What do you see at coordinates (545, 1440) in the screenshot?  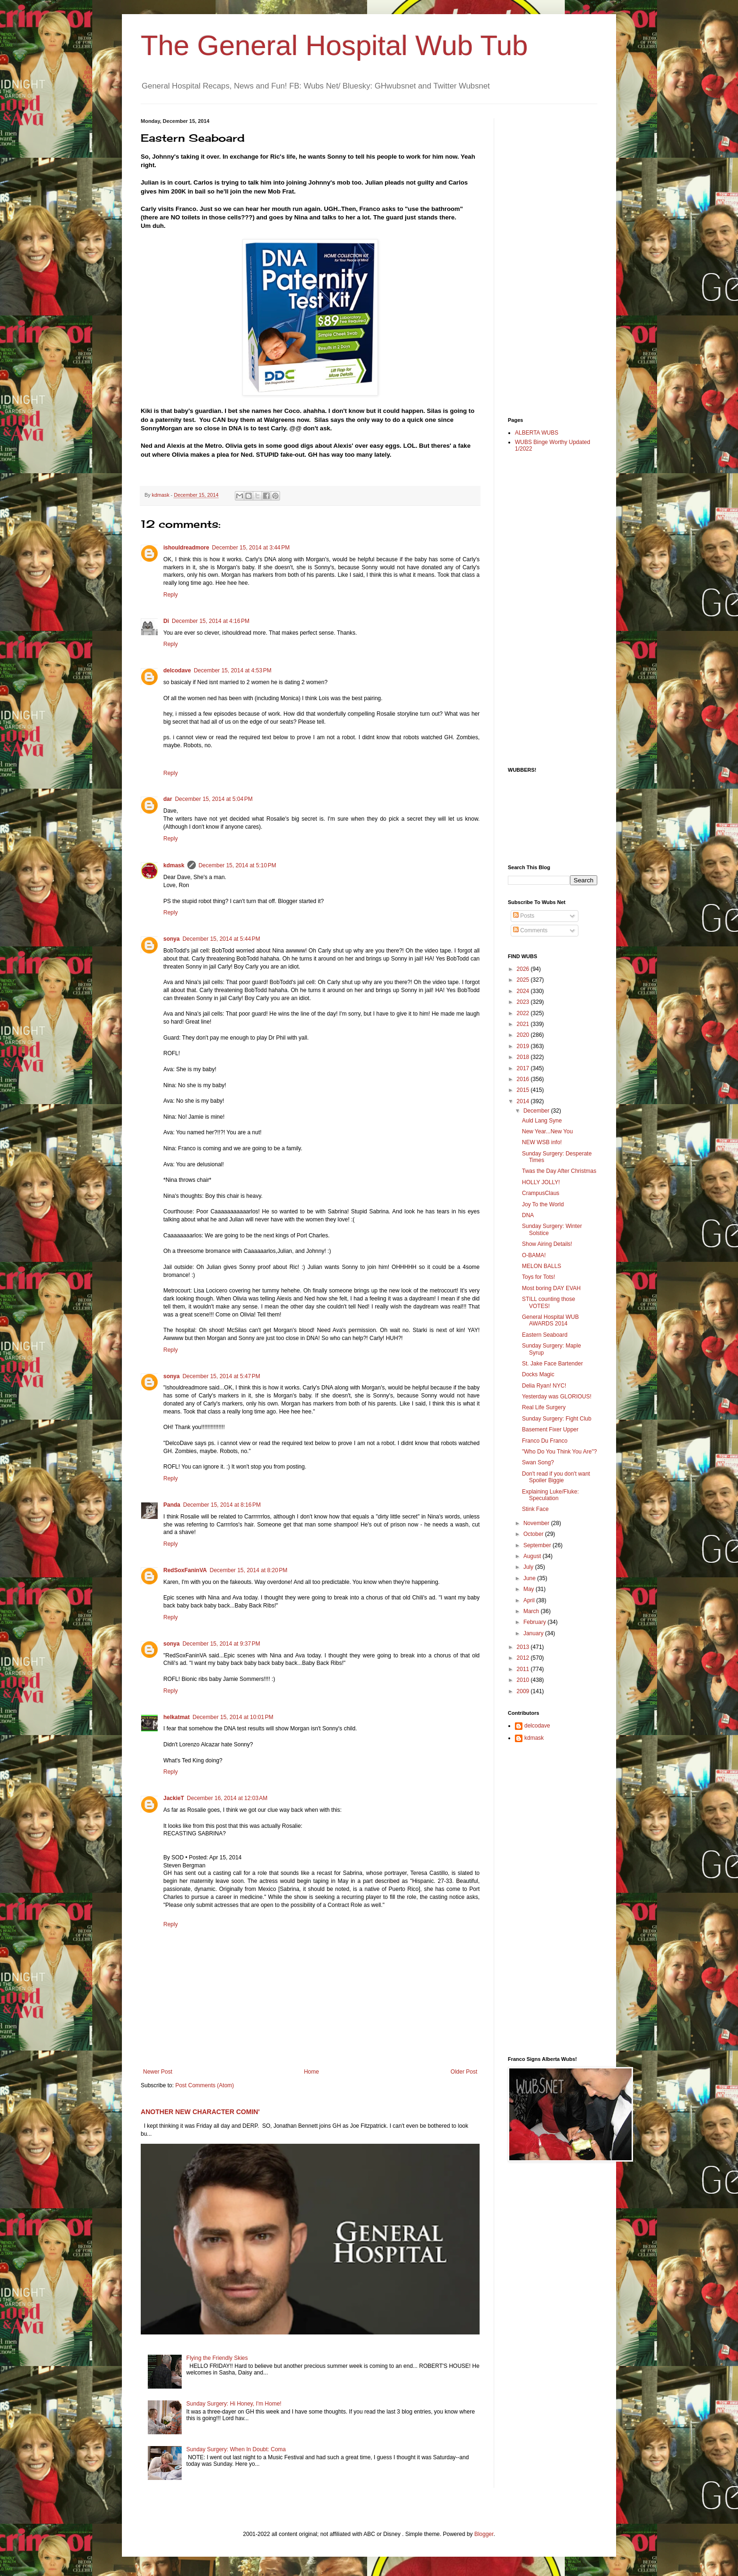 I see `Franco Du Franco` at bounding box center [545, 1440].